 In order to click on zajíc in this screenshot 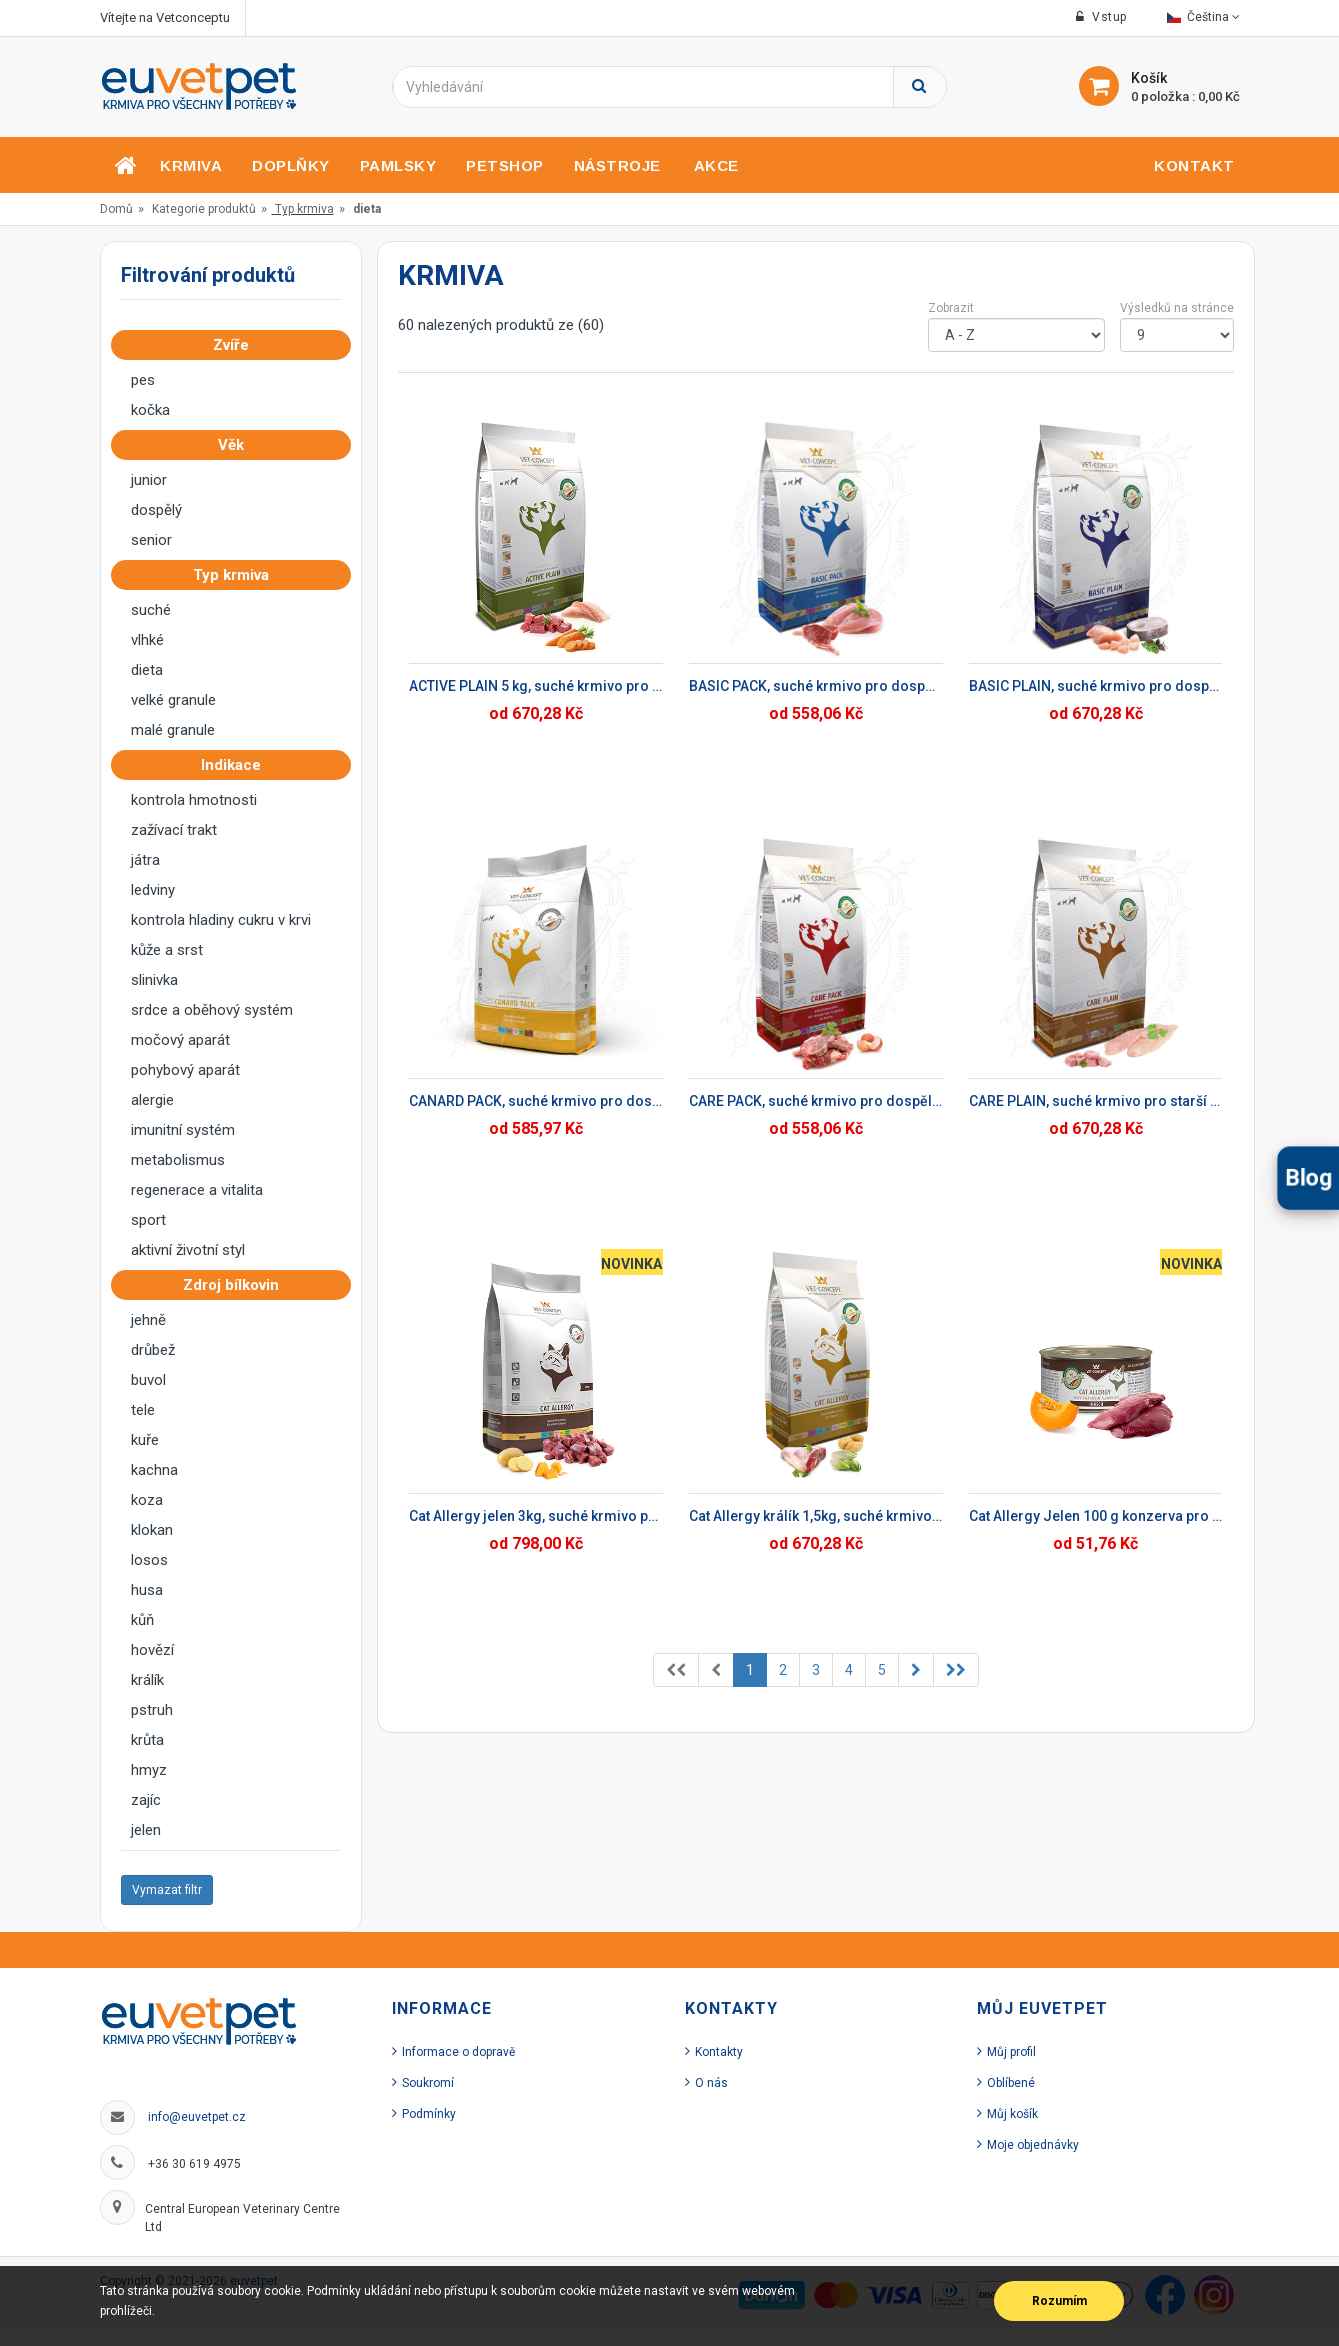, I will do `click(146, 1800)`.